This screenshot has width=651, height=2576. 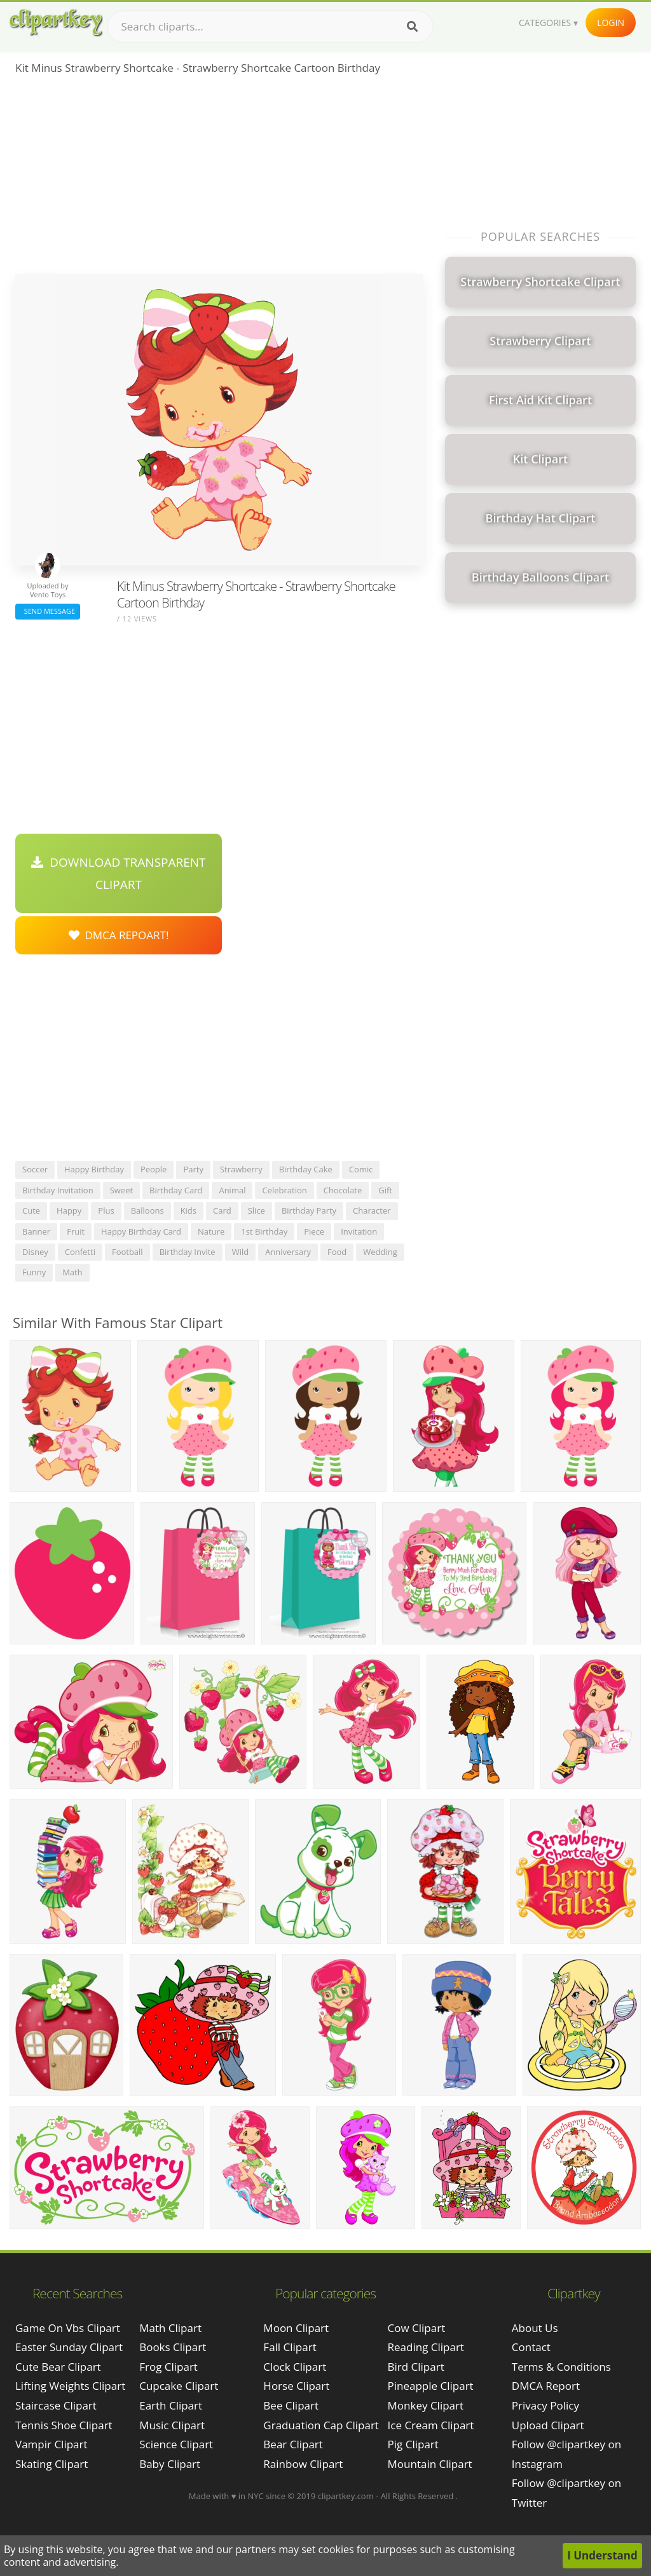 What do you see at coordinates (169, 2464) in the screenshot?
I see `Baby Clipart` at bounding box center [169, 2464].